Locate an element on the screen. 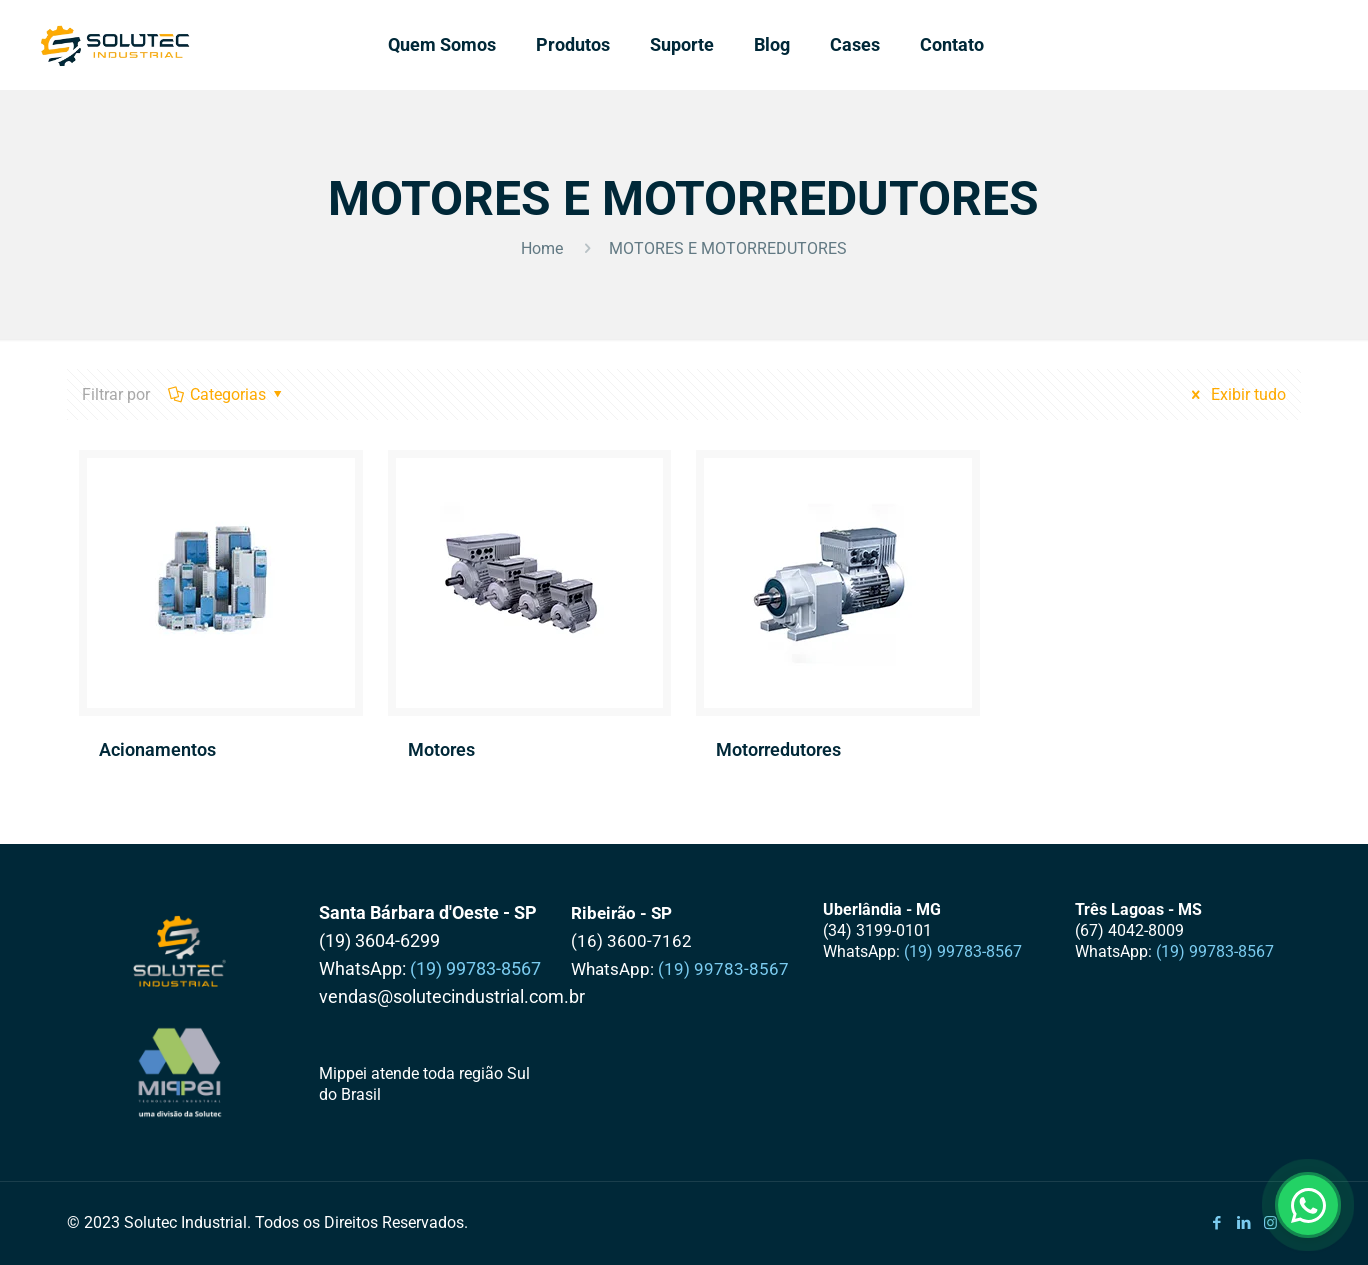 This screenshot has width=1368, height=1265. Exibir tudo is located at coordinates (1235, 394).